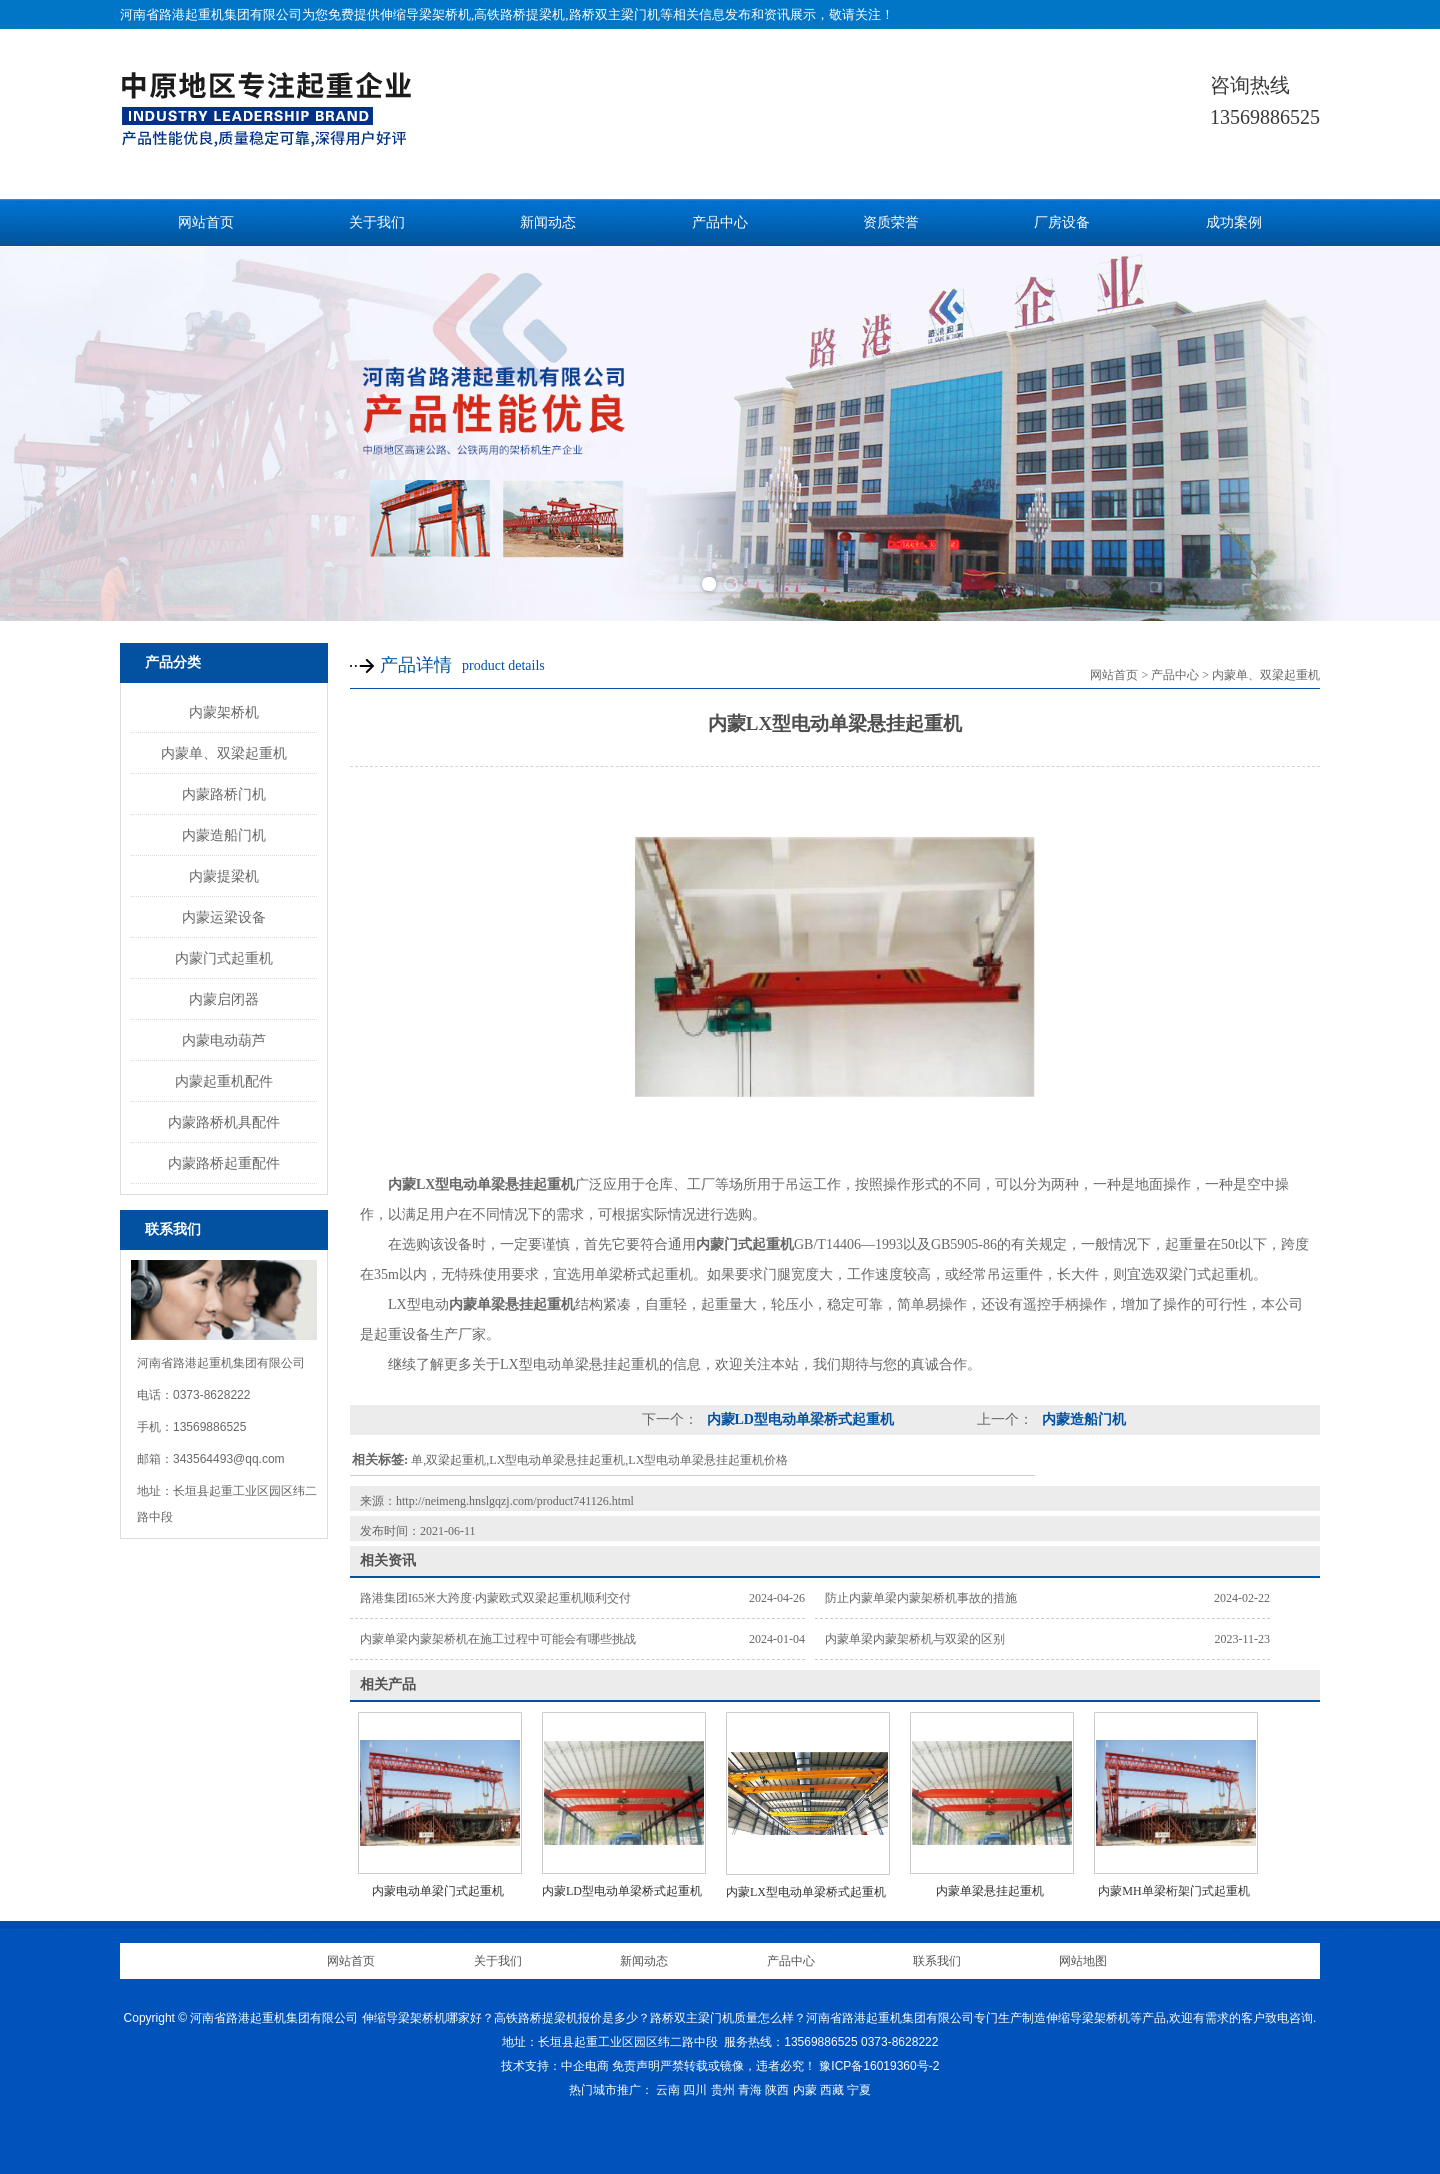  Describe the element at coordinates (859, 2090) in the screenshot. I see `宁夏` at that location.